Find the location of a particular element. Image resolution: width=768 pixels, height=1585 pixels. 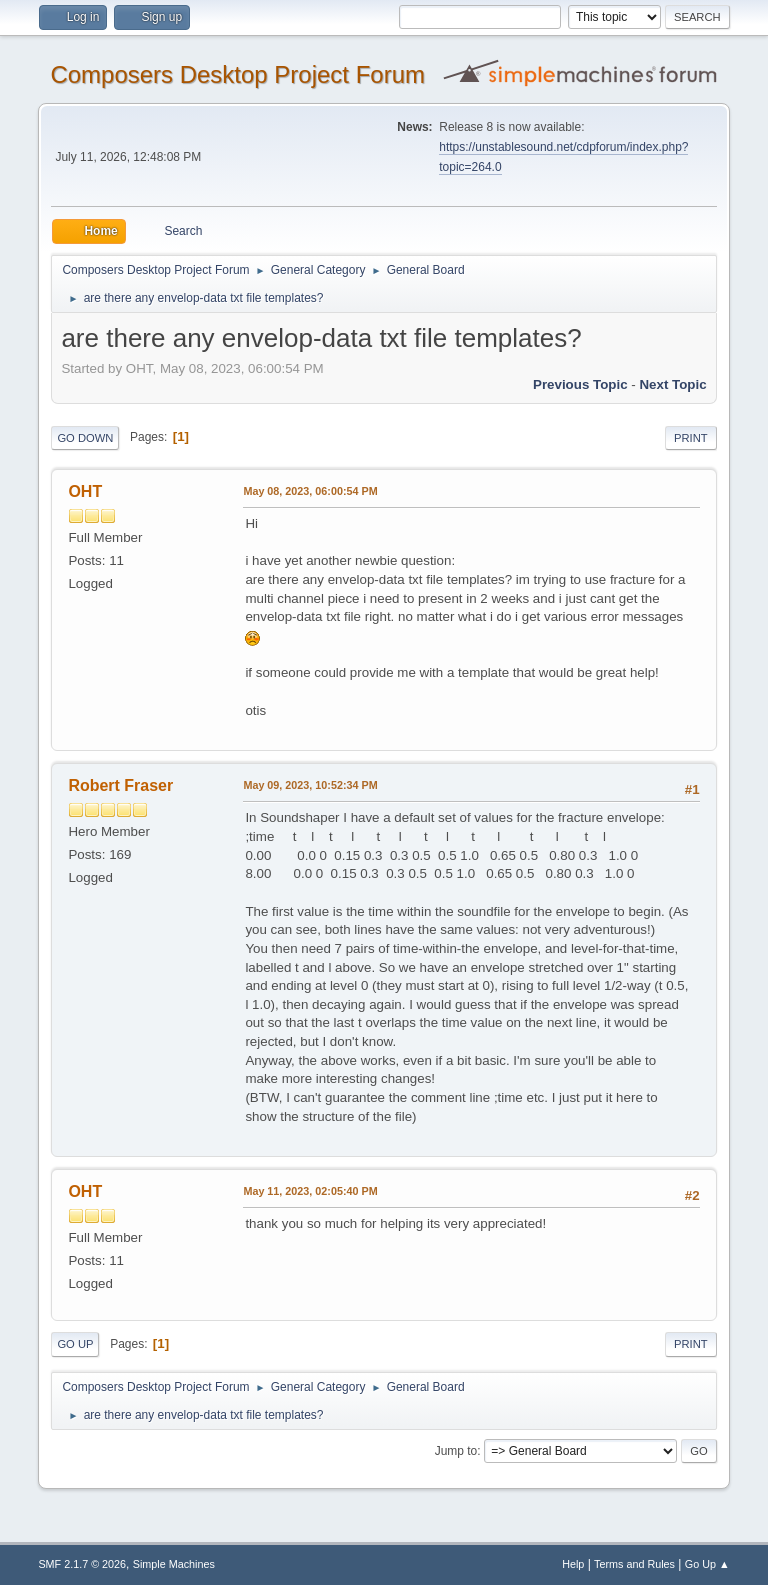

Print is located at coordinates (691, 438).